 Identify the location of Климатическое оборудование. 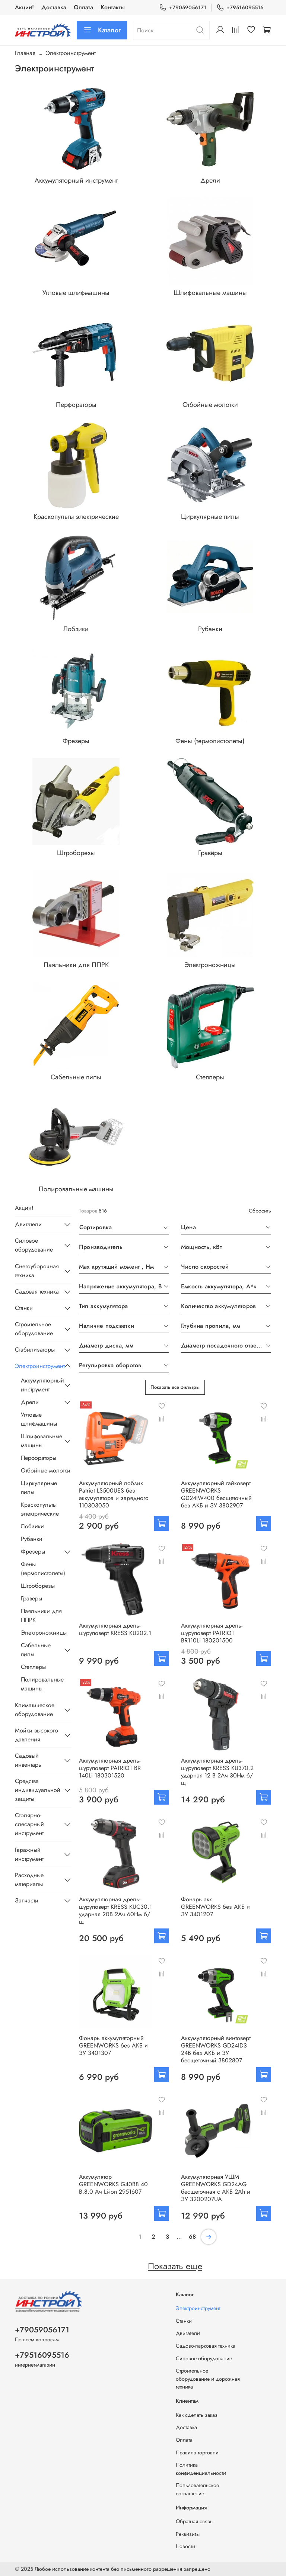
(34, 1709).